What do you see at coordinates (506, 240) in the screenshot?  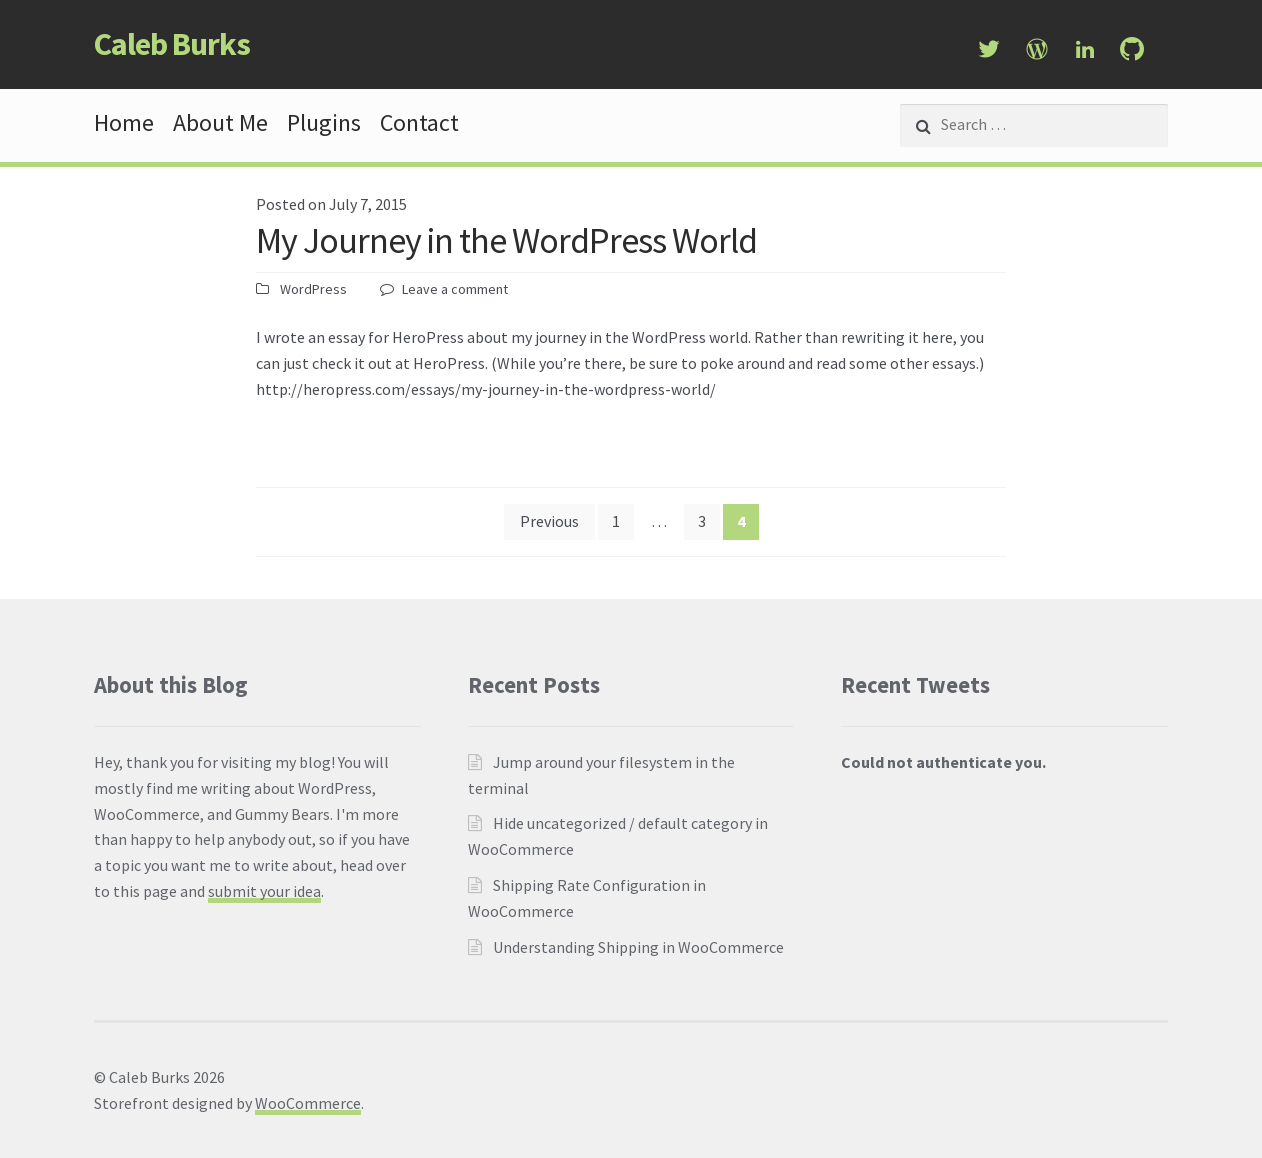 I see `My Journey in the WordPress World` at bounding box center [506, 240].